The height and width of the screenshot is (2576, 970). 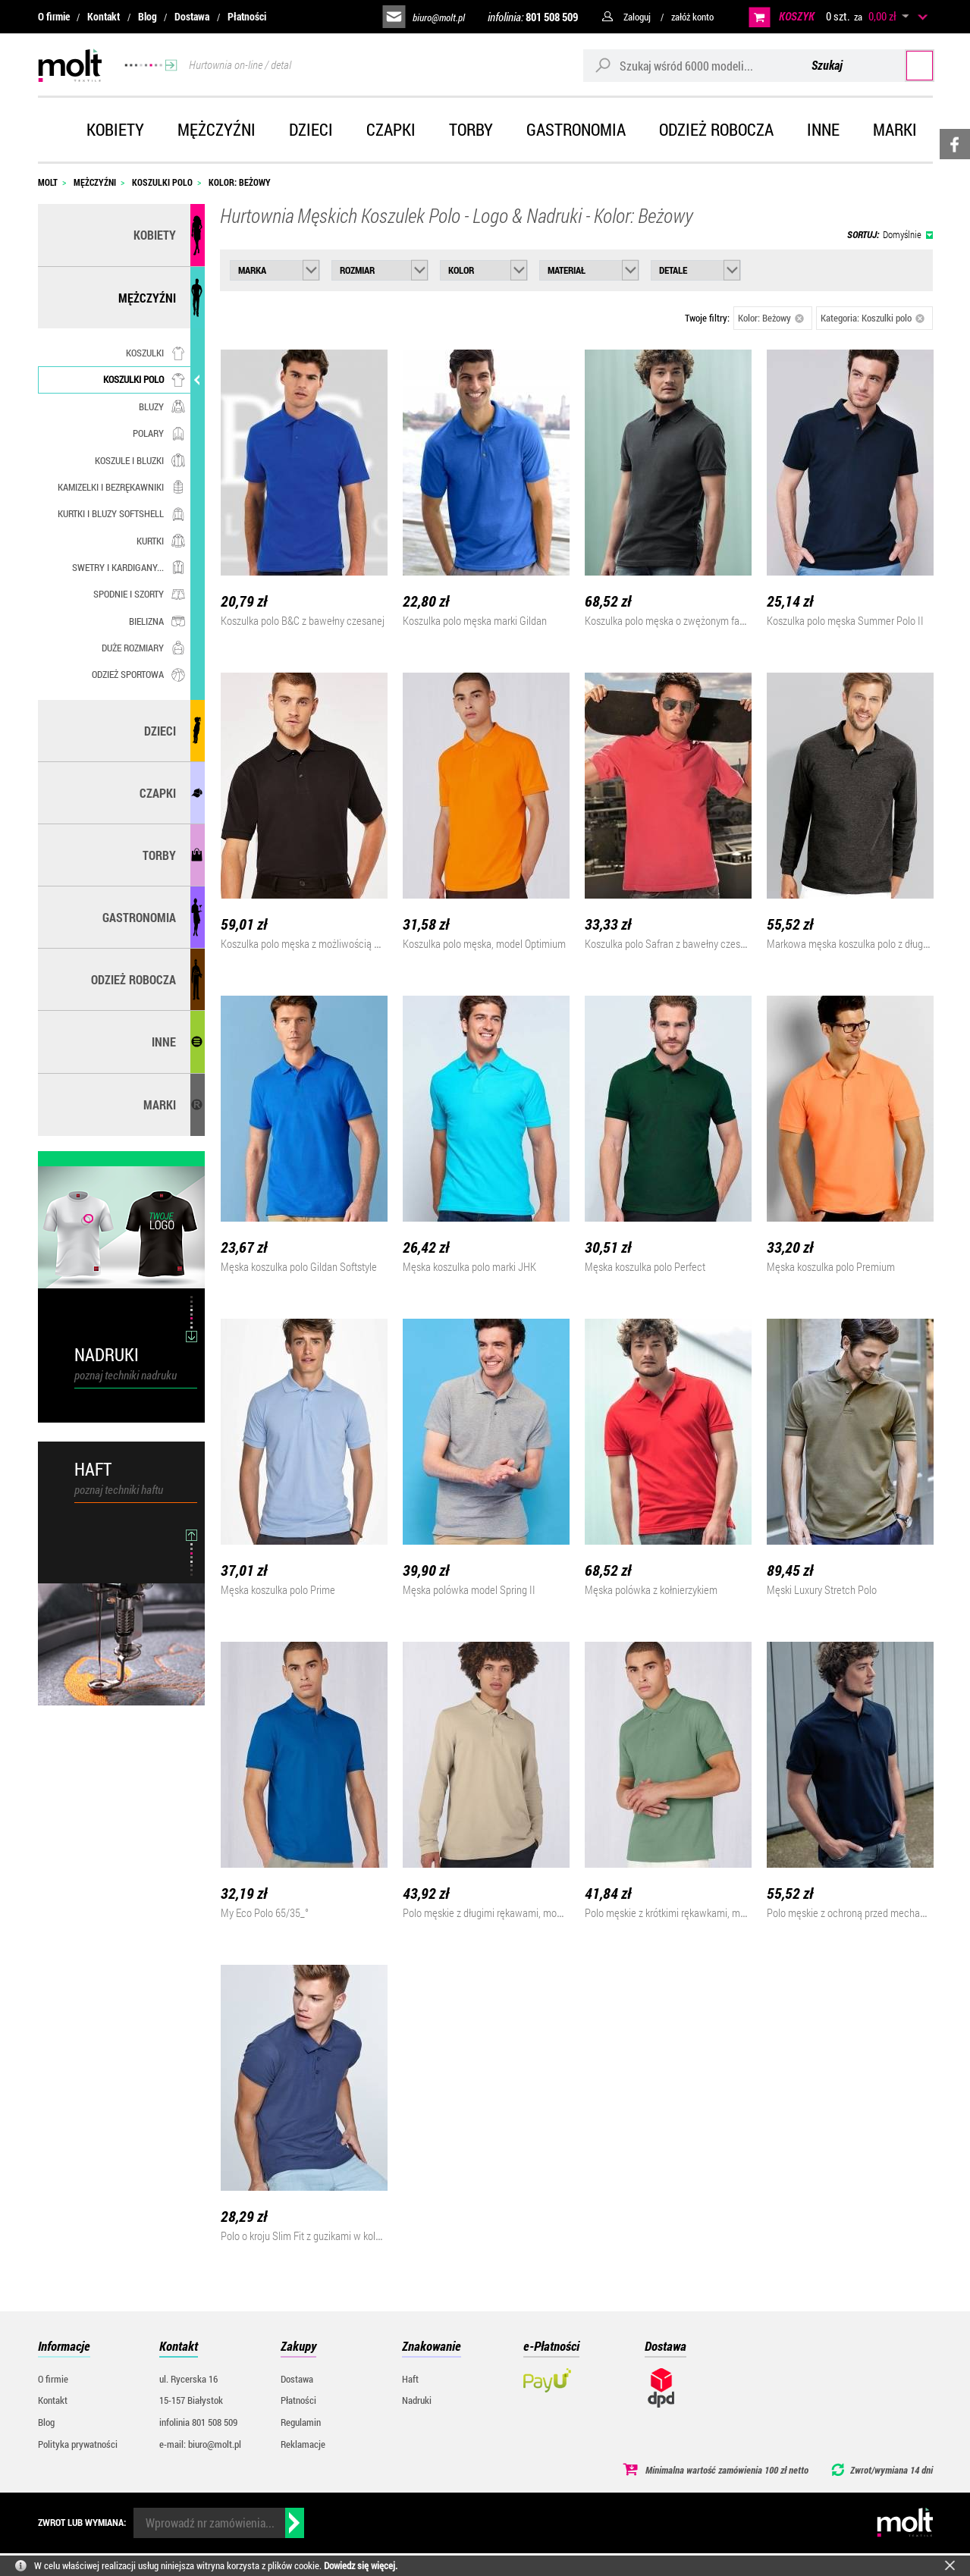 I want to click on Marki, so click(x=895, y=129).